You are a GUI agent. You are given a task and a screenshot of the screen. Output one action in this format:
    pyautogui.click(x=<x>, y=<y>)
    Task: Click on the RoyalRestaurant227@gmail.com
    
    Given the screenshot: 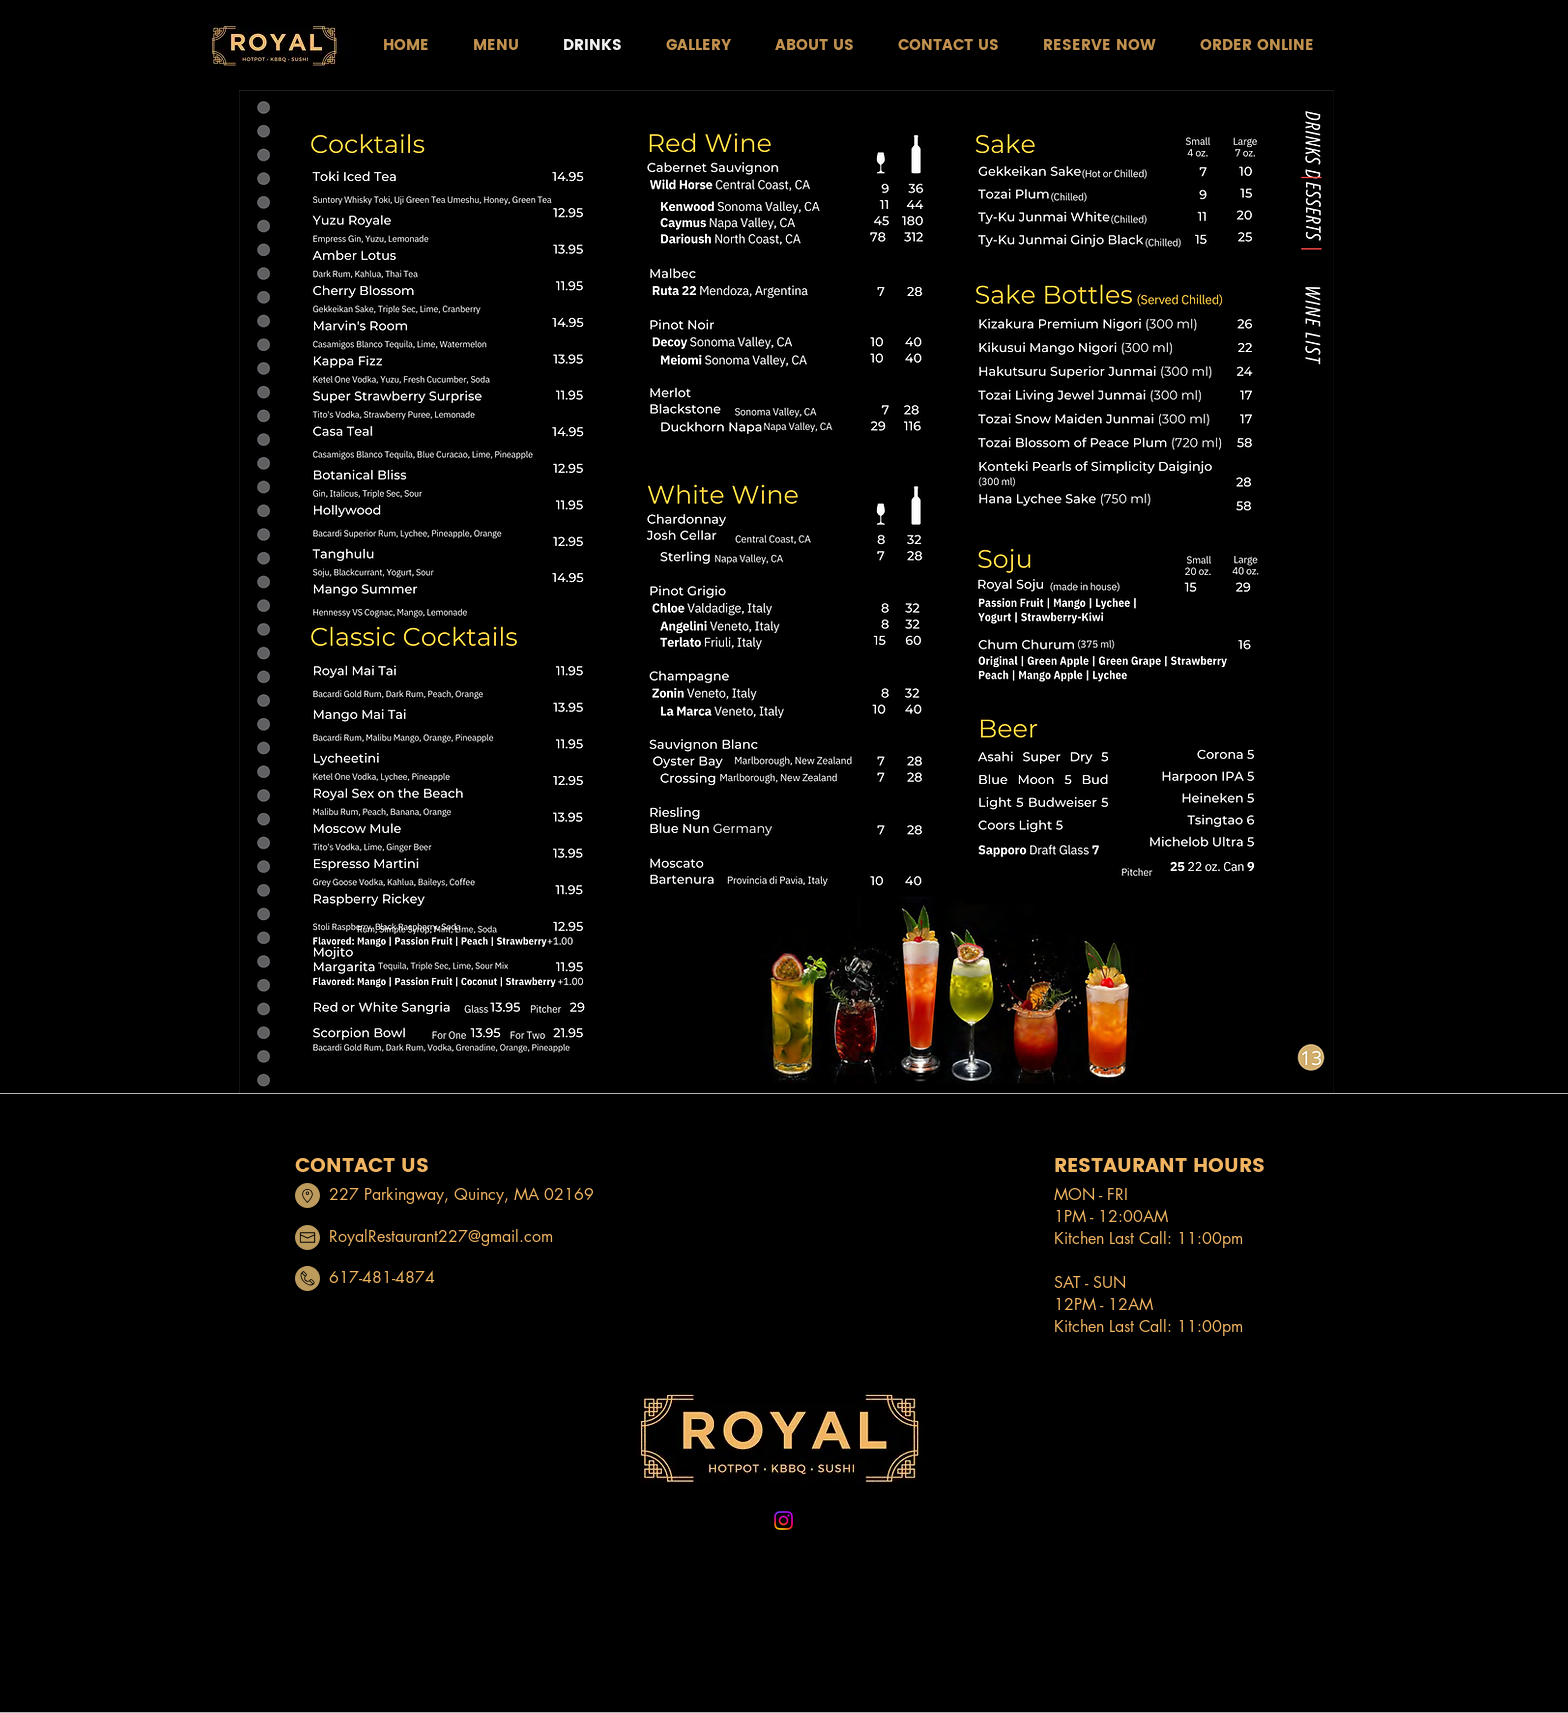 What is the action you would take?
    pyautogui.click(x=441, y=1236)
    